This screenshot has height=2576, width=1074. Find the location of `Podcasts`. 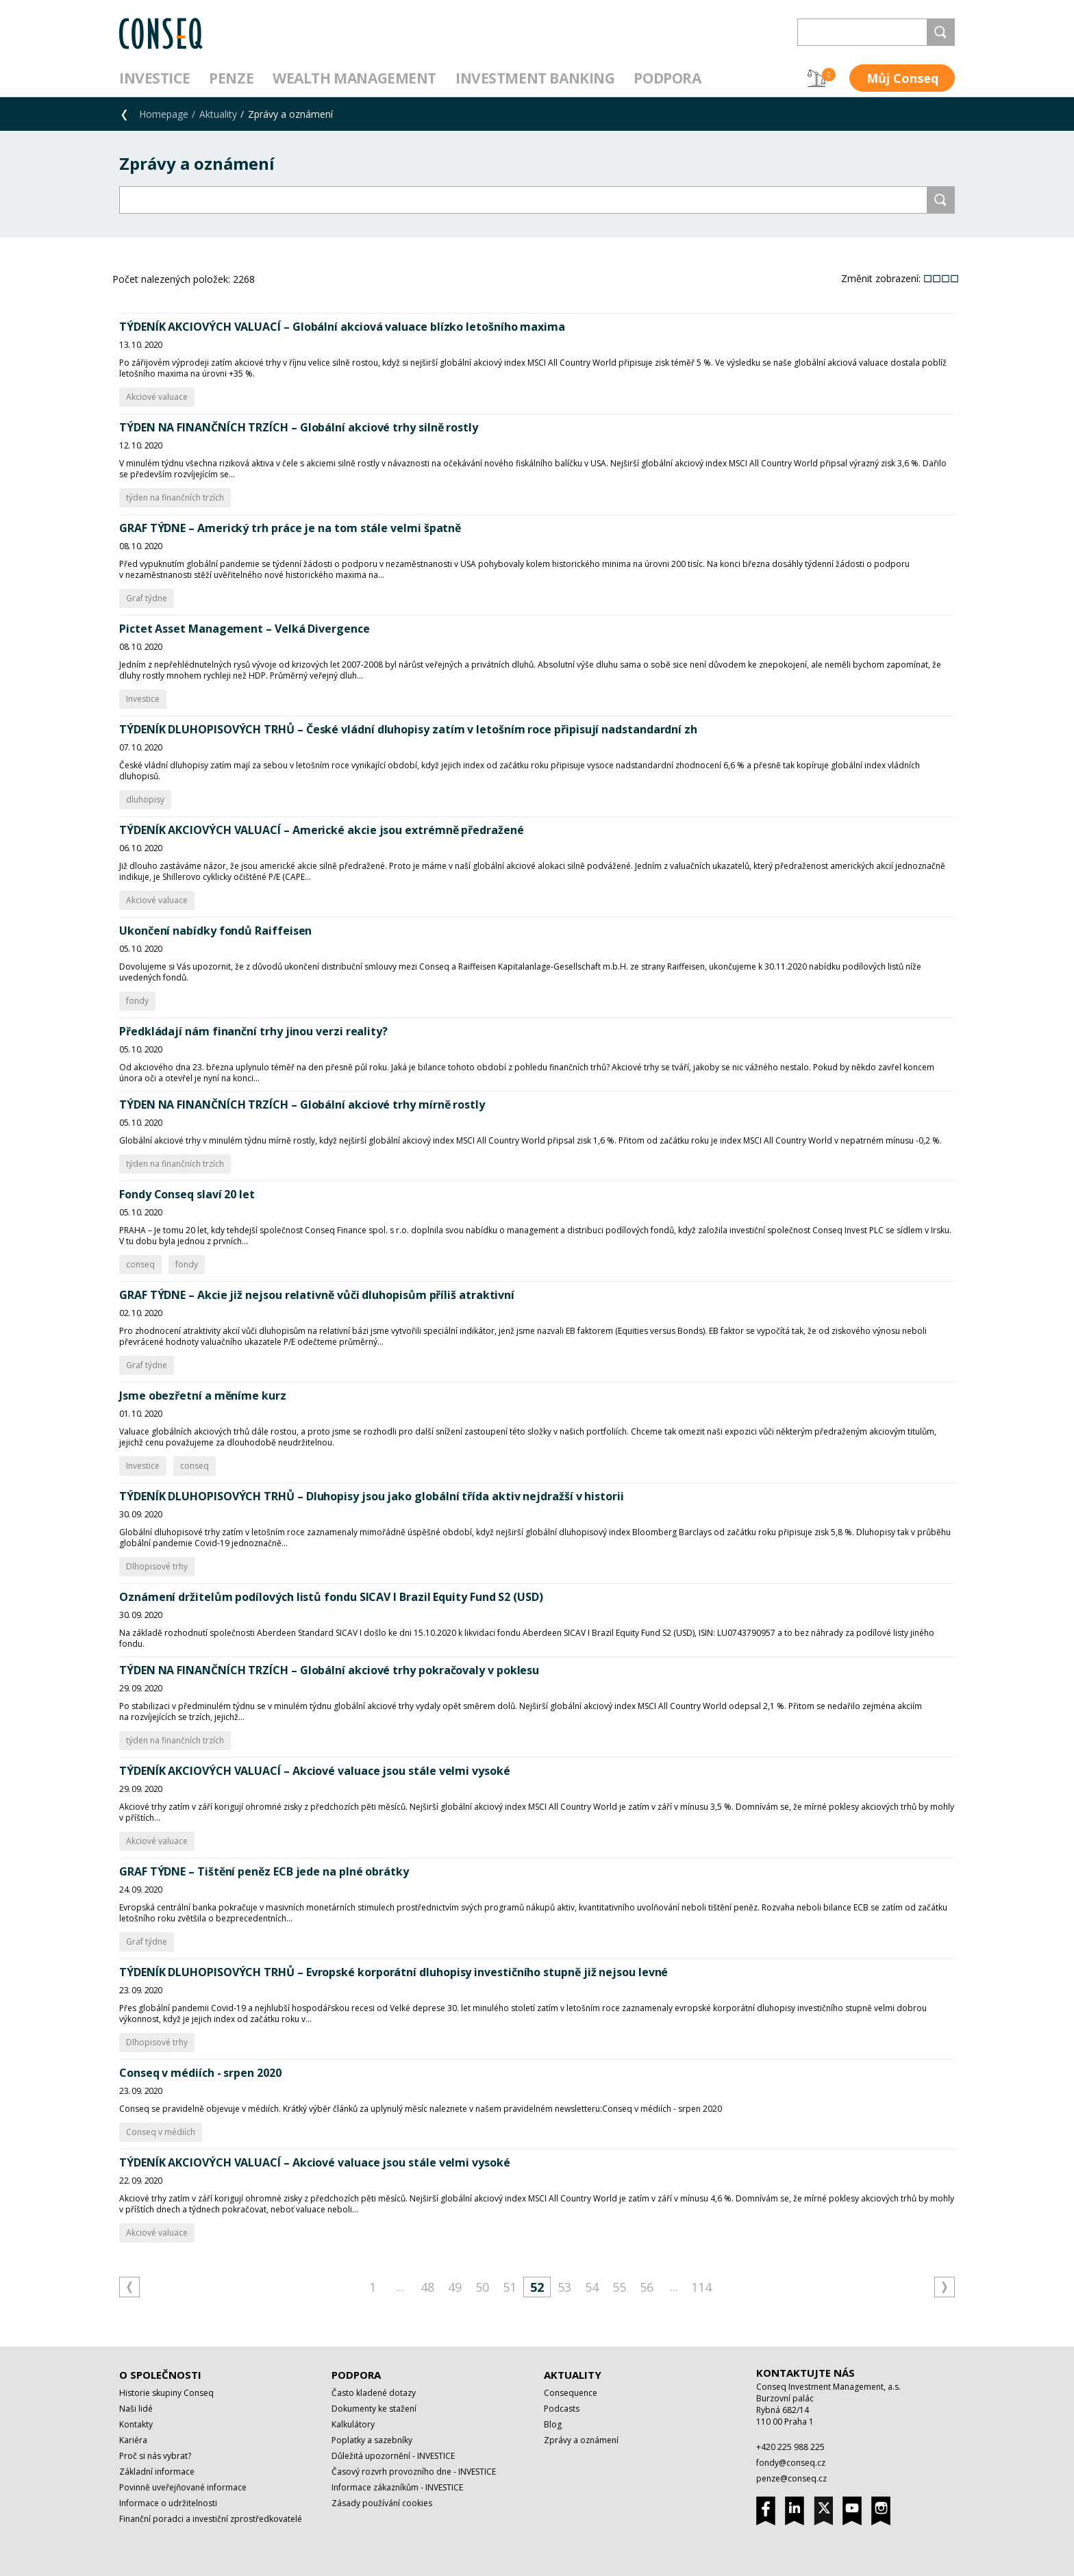

Podcasts is located at coordinates (561, 2408).